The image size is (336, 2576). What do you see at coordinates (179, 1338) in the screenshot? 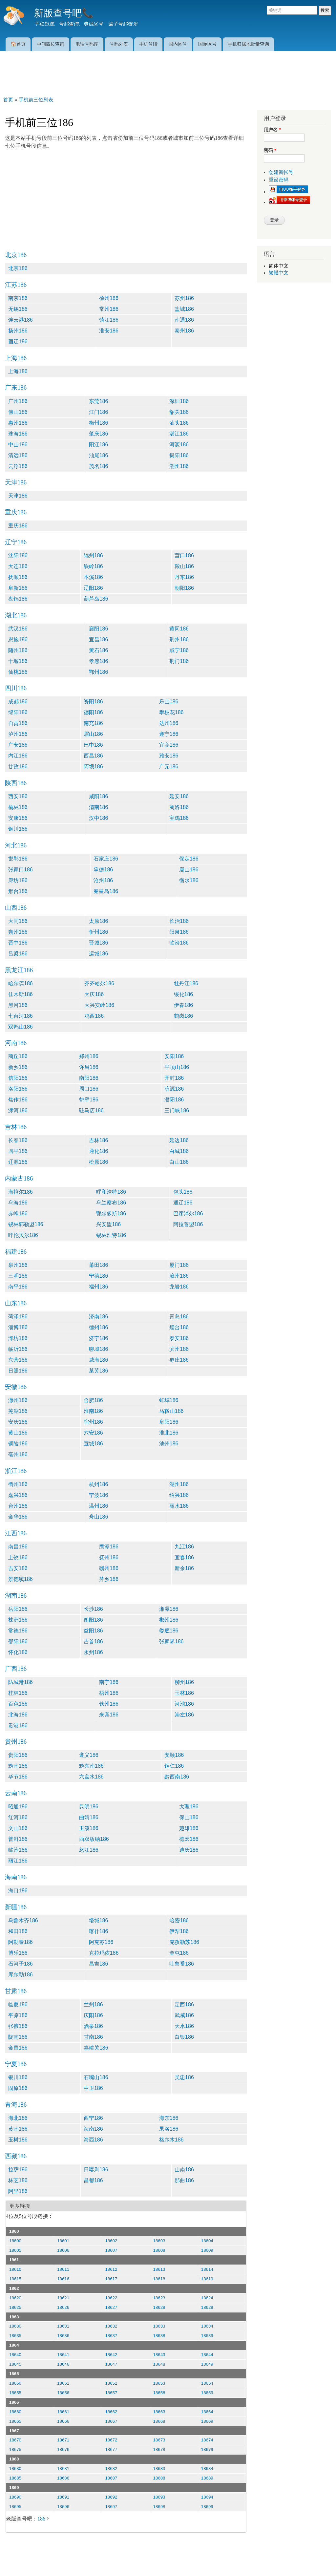
I see `泰安186` at bounding box center [179, 1338].